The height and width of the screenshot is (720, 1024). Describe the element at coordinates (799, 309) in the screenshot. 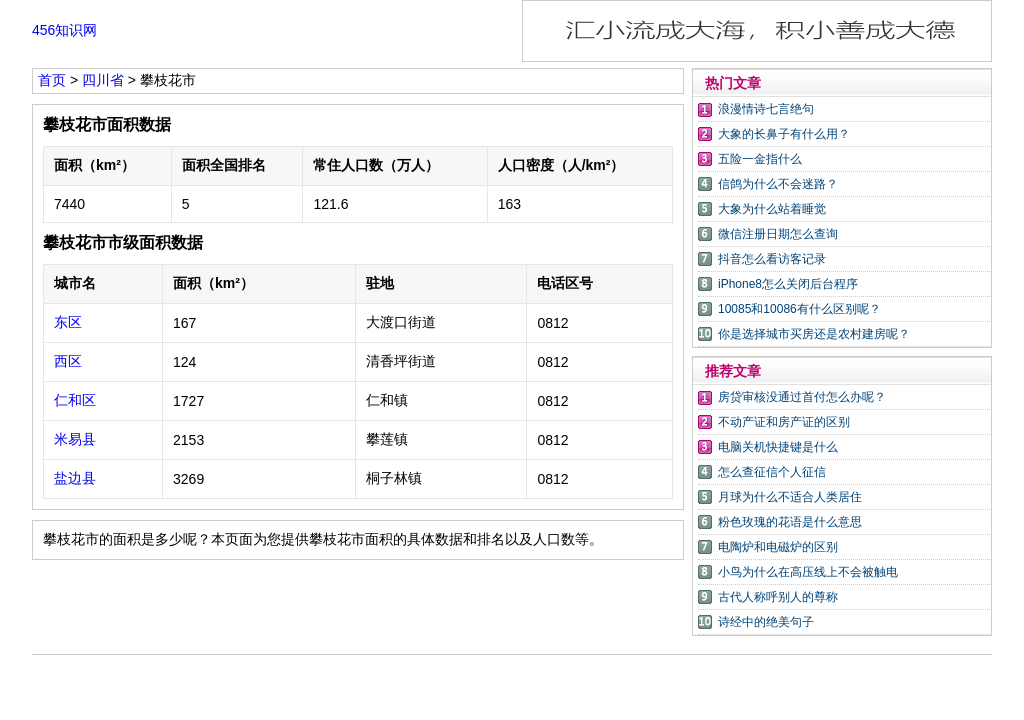

I see `10085和10086有什么区别呢？` at that location.